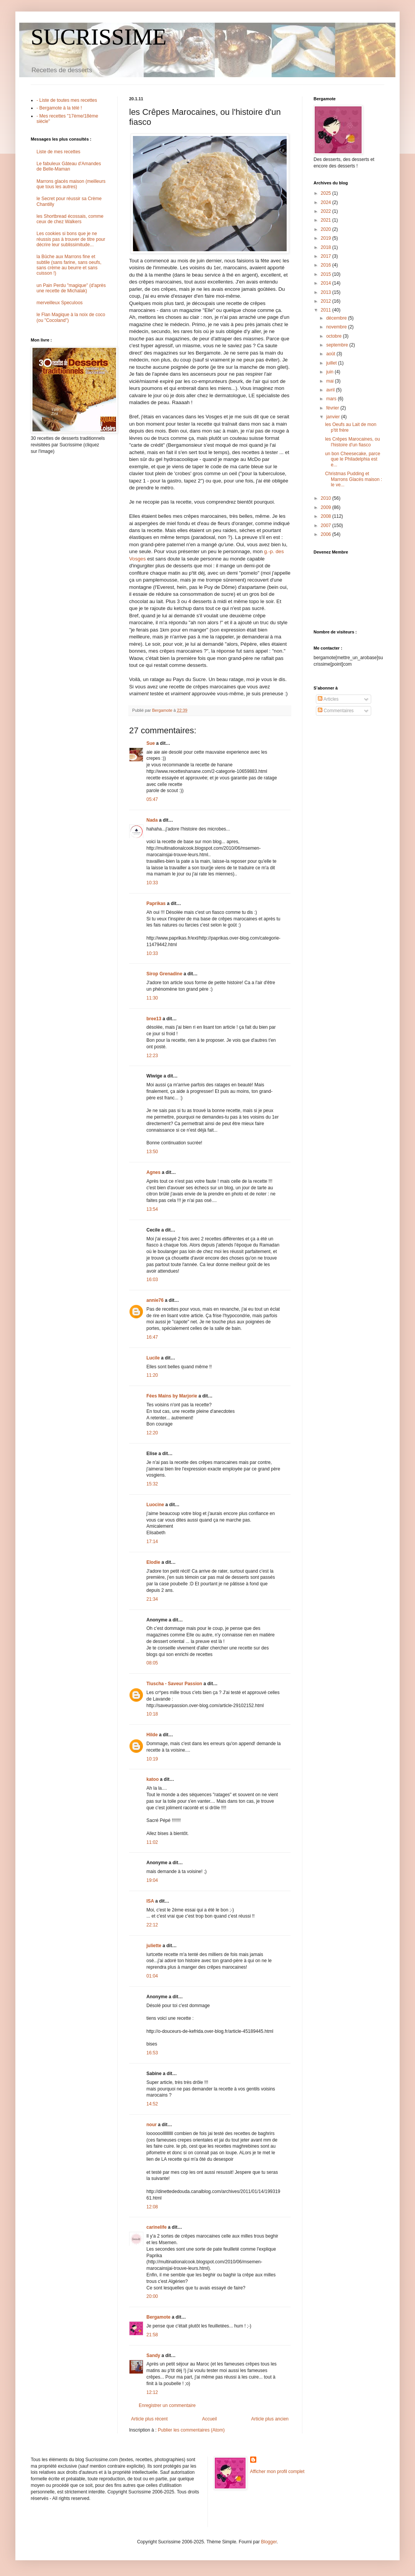 Image resolution: width=415 pixels, height=2576 pixels. Describe the element at coordinates (152, 1484) in the screenshot. I see `15:32` at that location.